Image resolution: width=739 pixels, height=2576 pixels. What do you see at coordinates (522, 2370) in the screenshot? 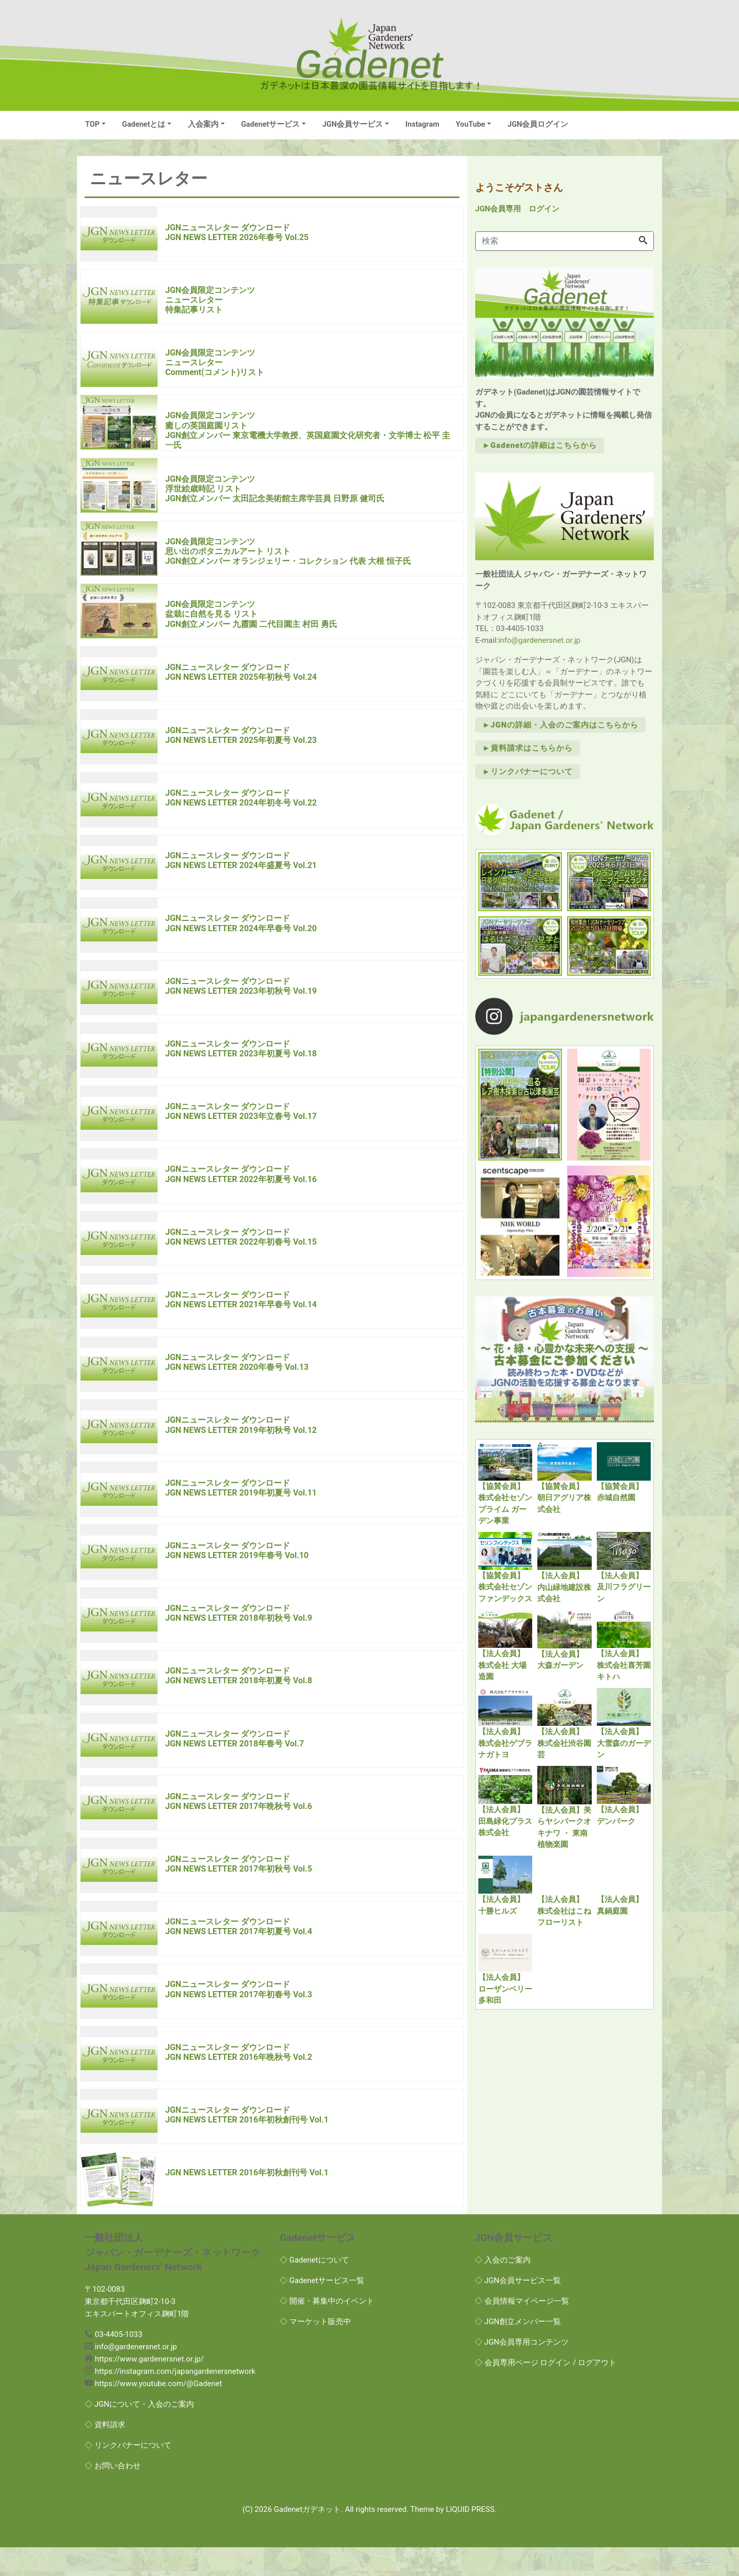
I see `◇ JGN会員専用コンテンツ` at bounding box center [522, 2370].